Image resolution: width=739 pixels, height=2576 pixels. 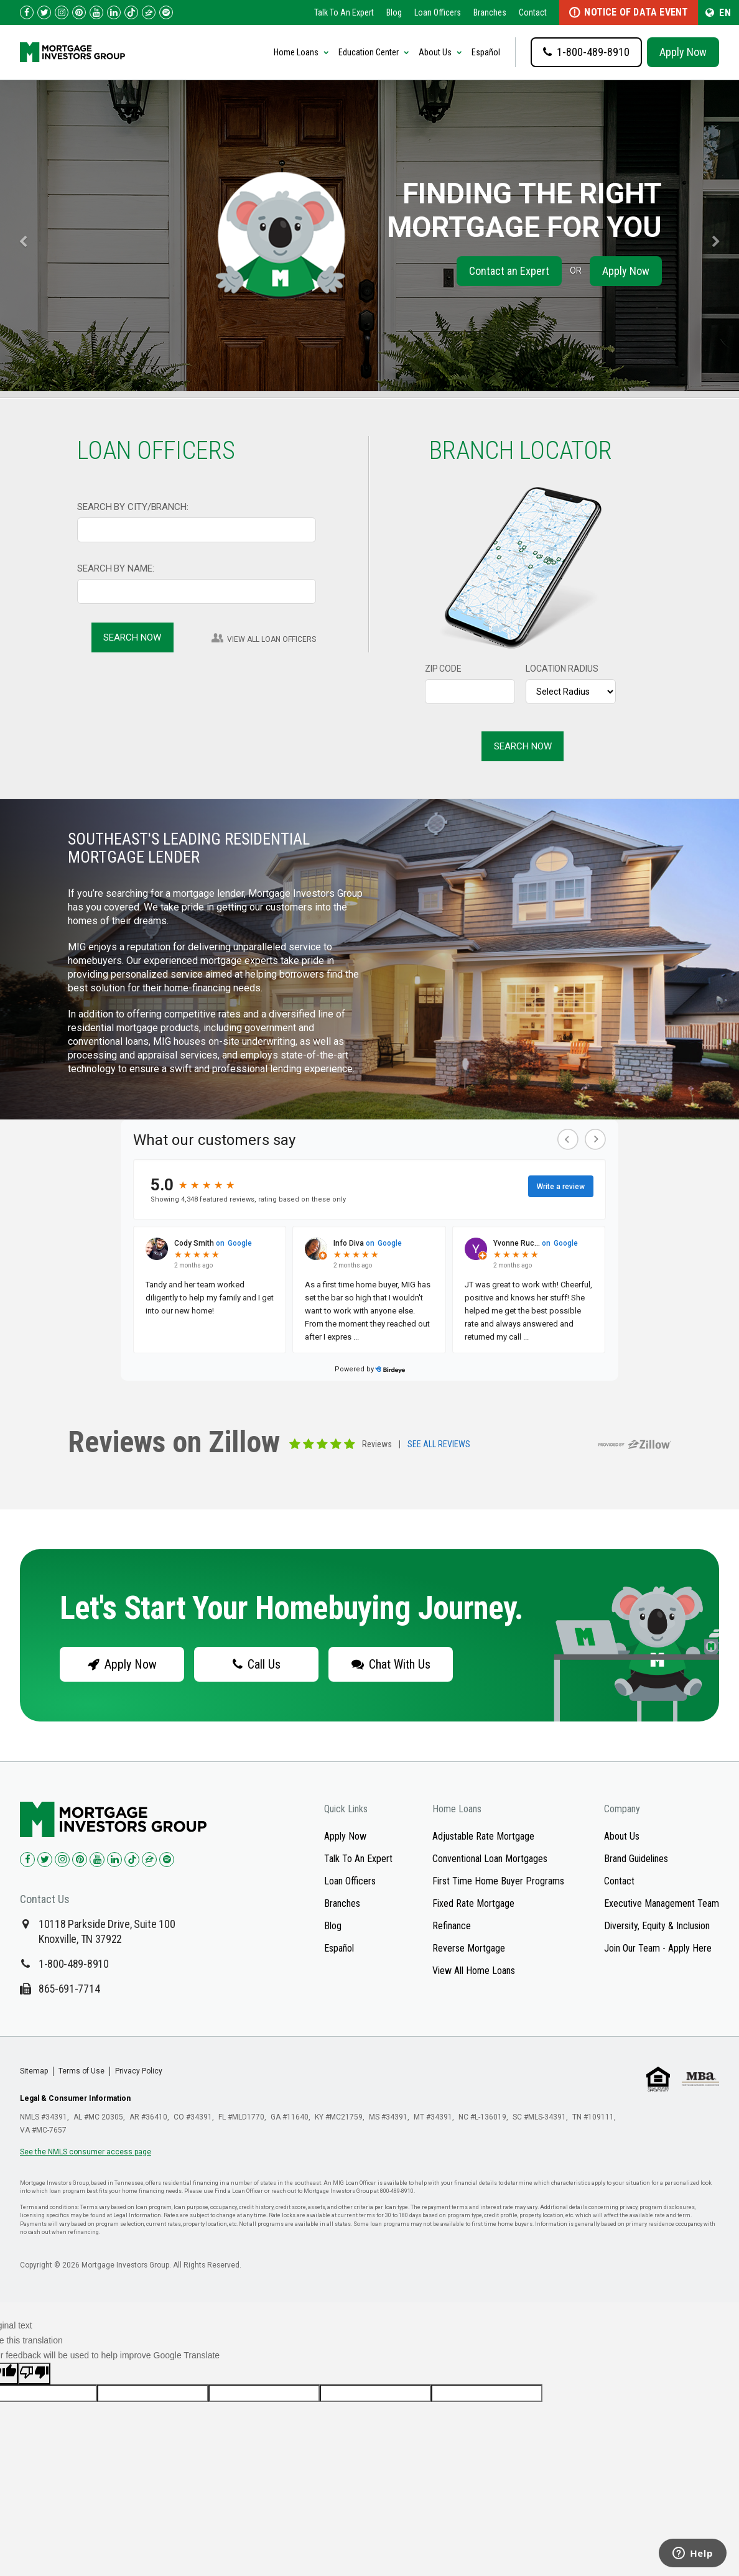 I want to click on [carousel-right], so click(x=720, y=235).